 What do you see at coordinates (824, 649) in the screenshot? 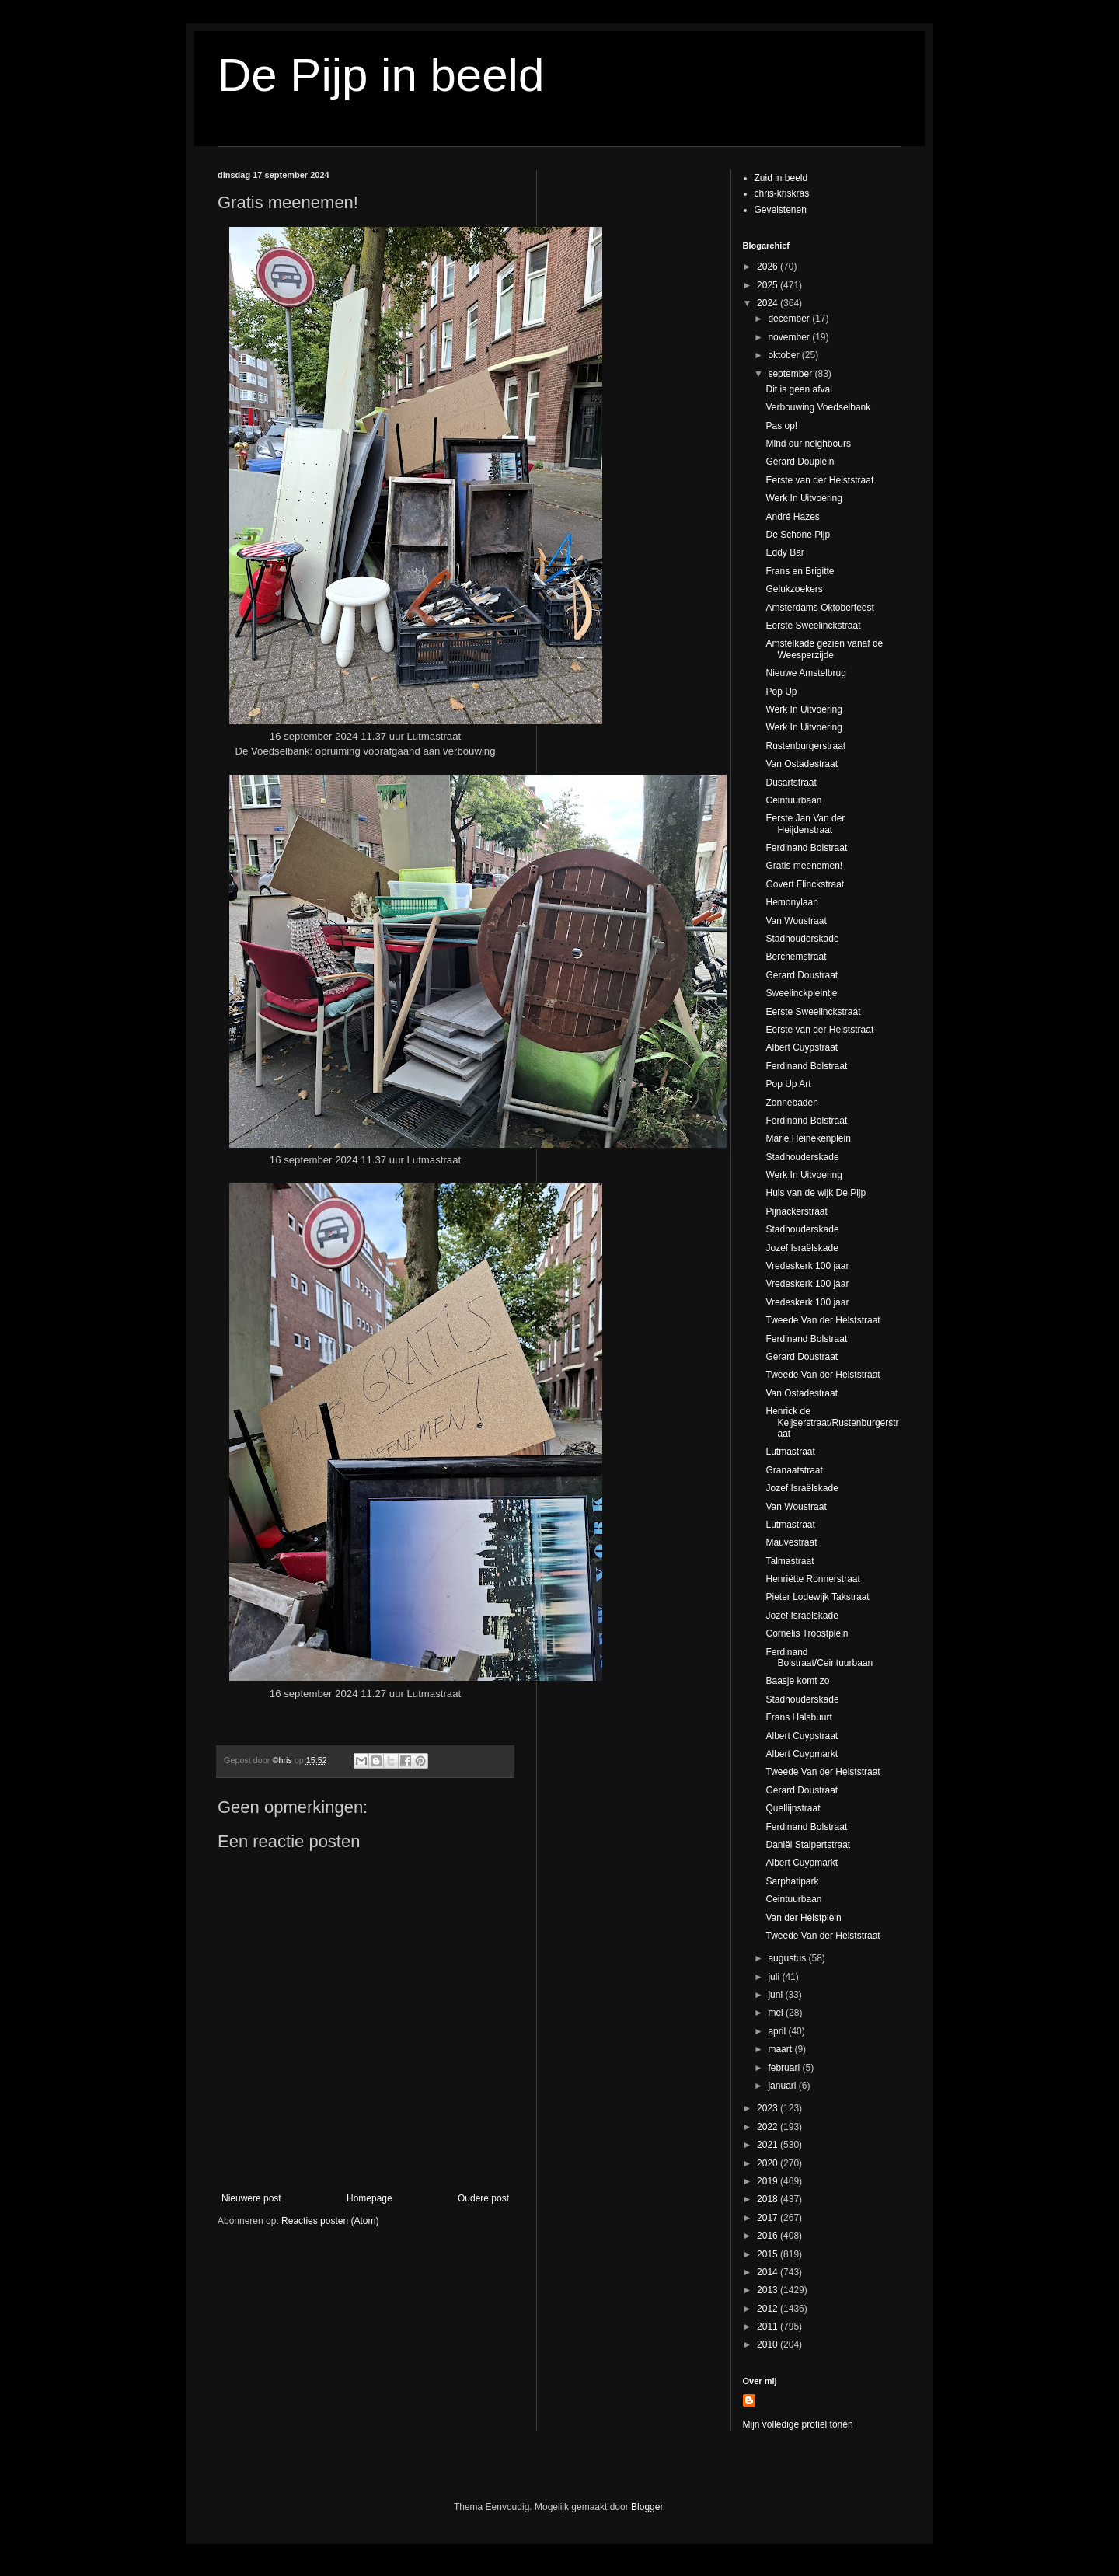
I see `Amstelkade gezien vanaf de Weesperzijde` at bounding box center [824, 649].